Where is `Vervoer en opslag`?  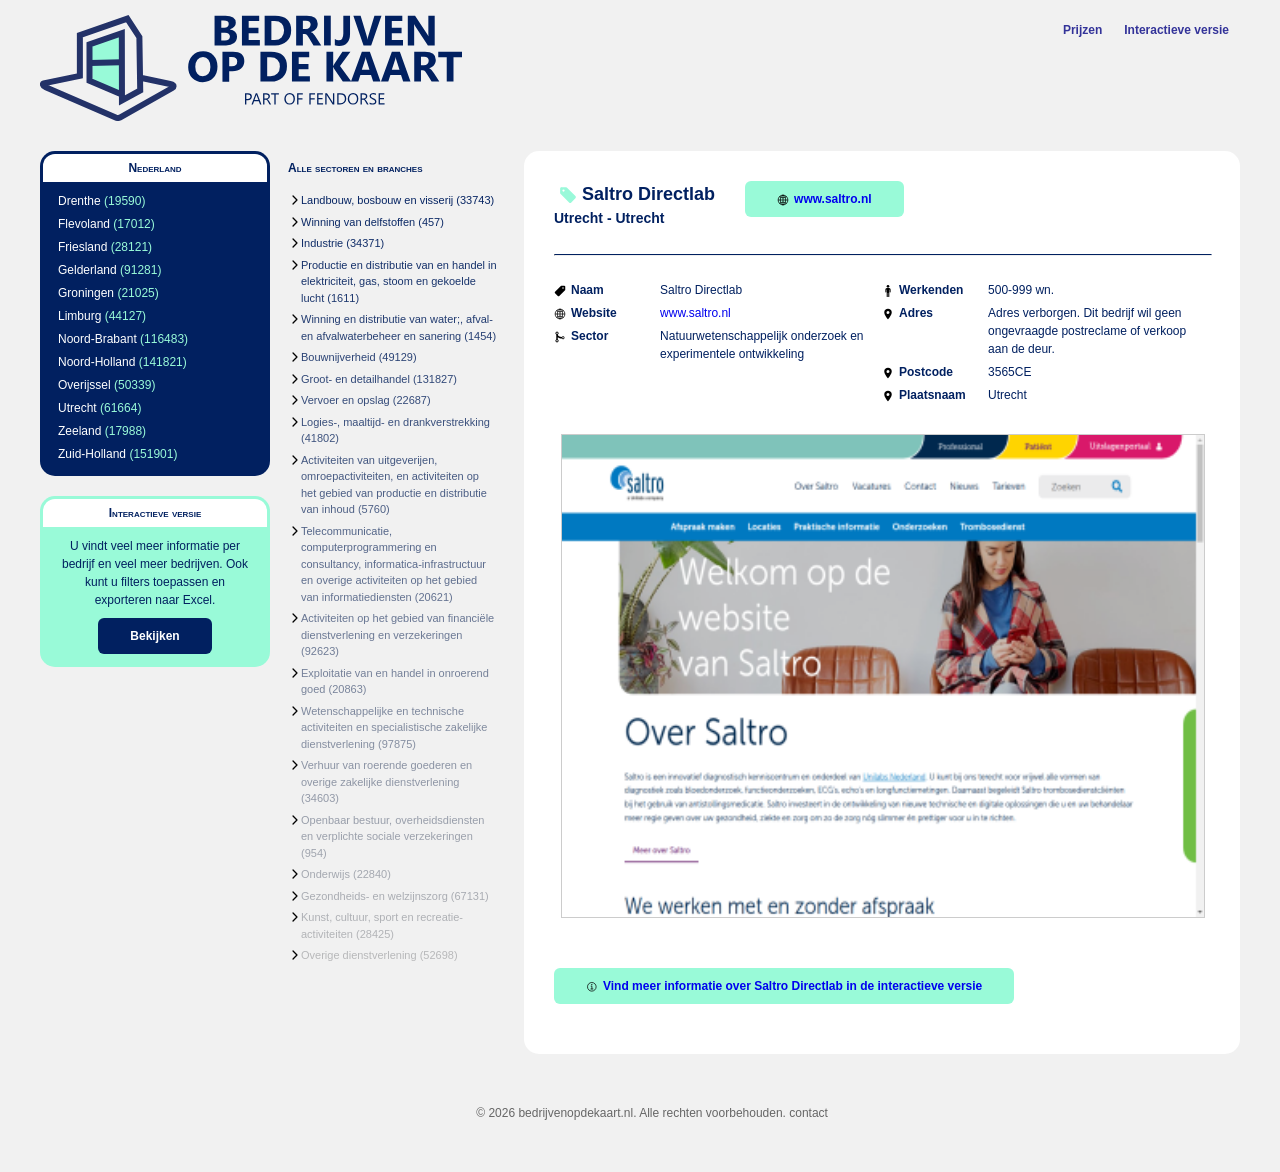 Vervoer en opslag is located at coordinates (345, 400).